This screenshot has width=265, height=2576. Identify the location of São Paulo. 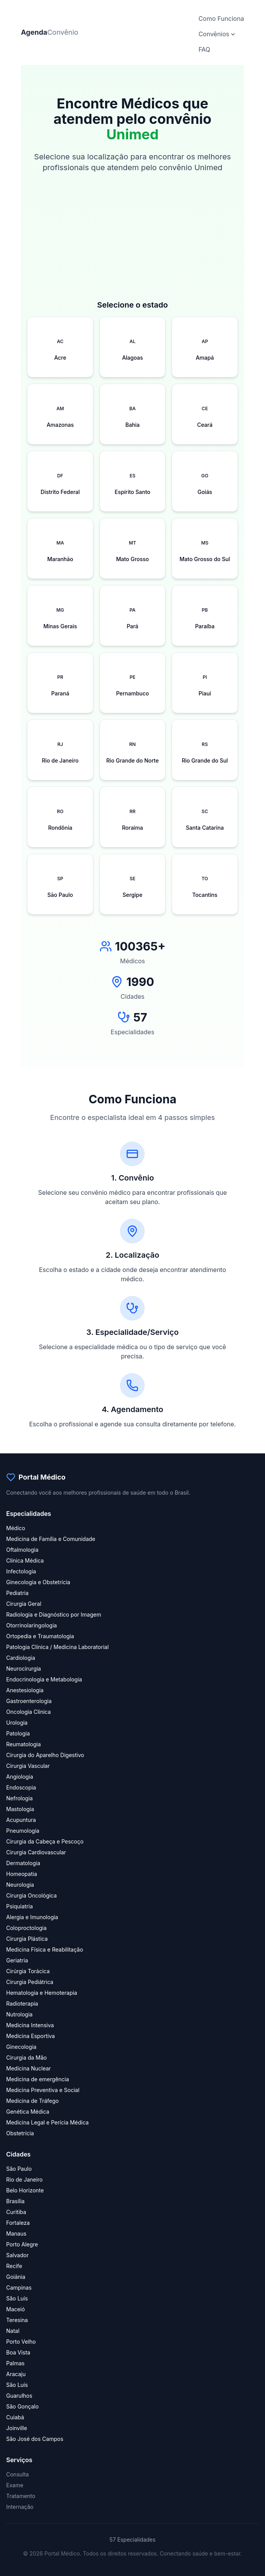
(19, 2168).